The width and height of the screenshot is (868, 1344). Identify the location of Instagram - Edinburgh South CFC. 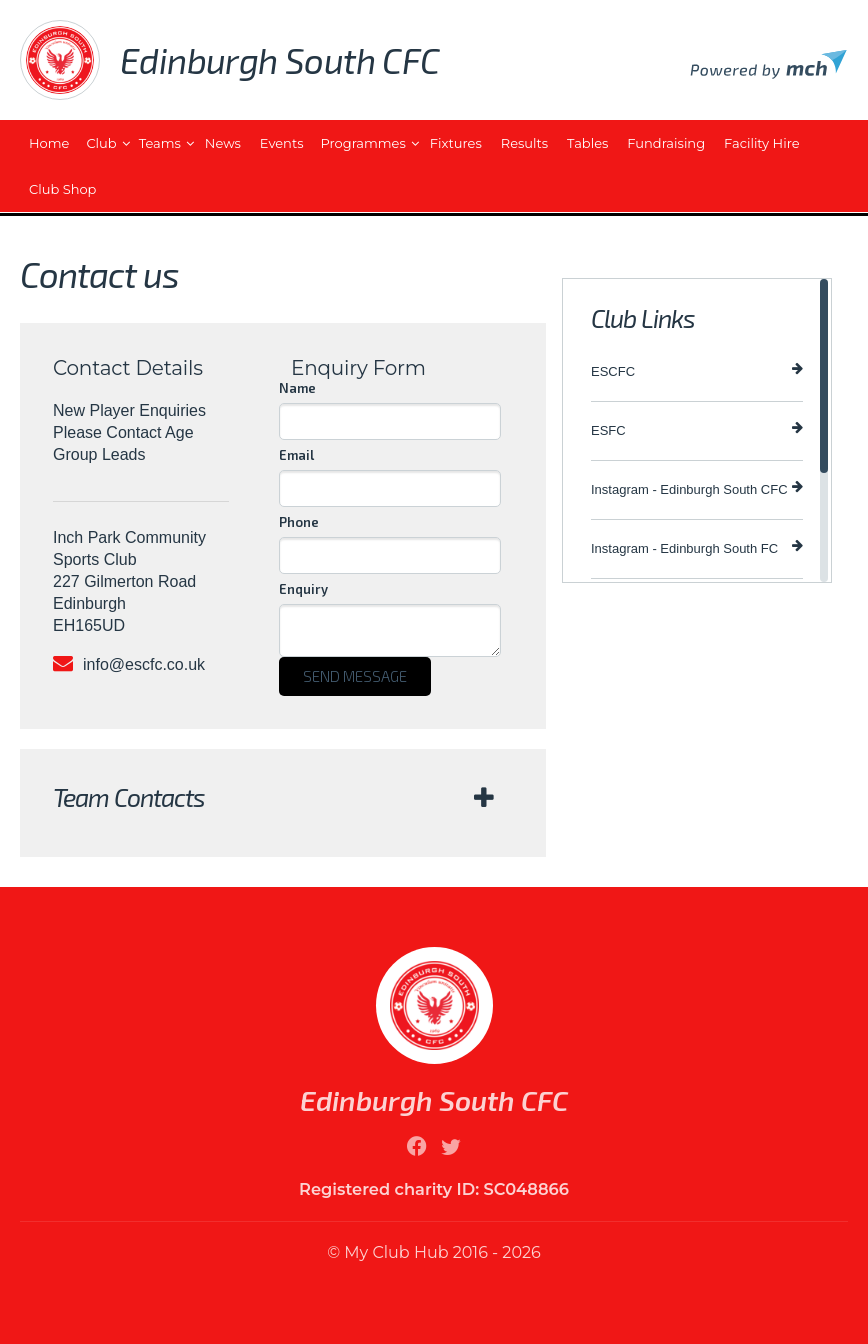
(697, 488).